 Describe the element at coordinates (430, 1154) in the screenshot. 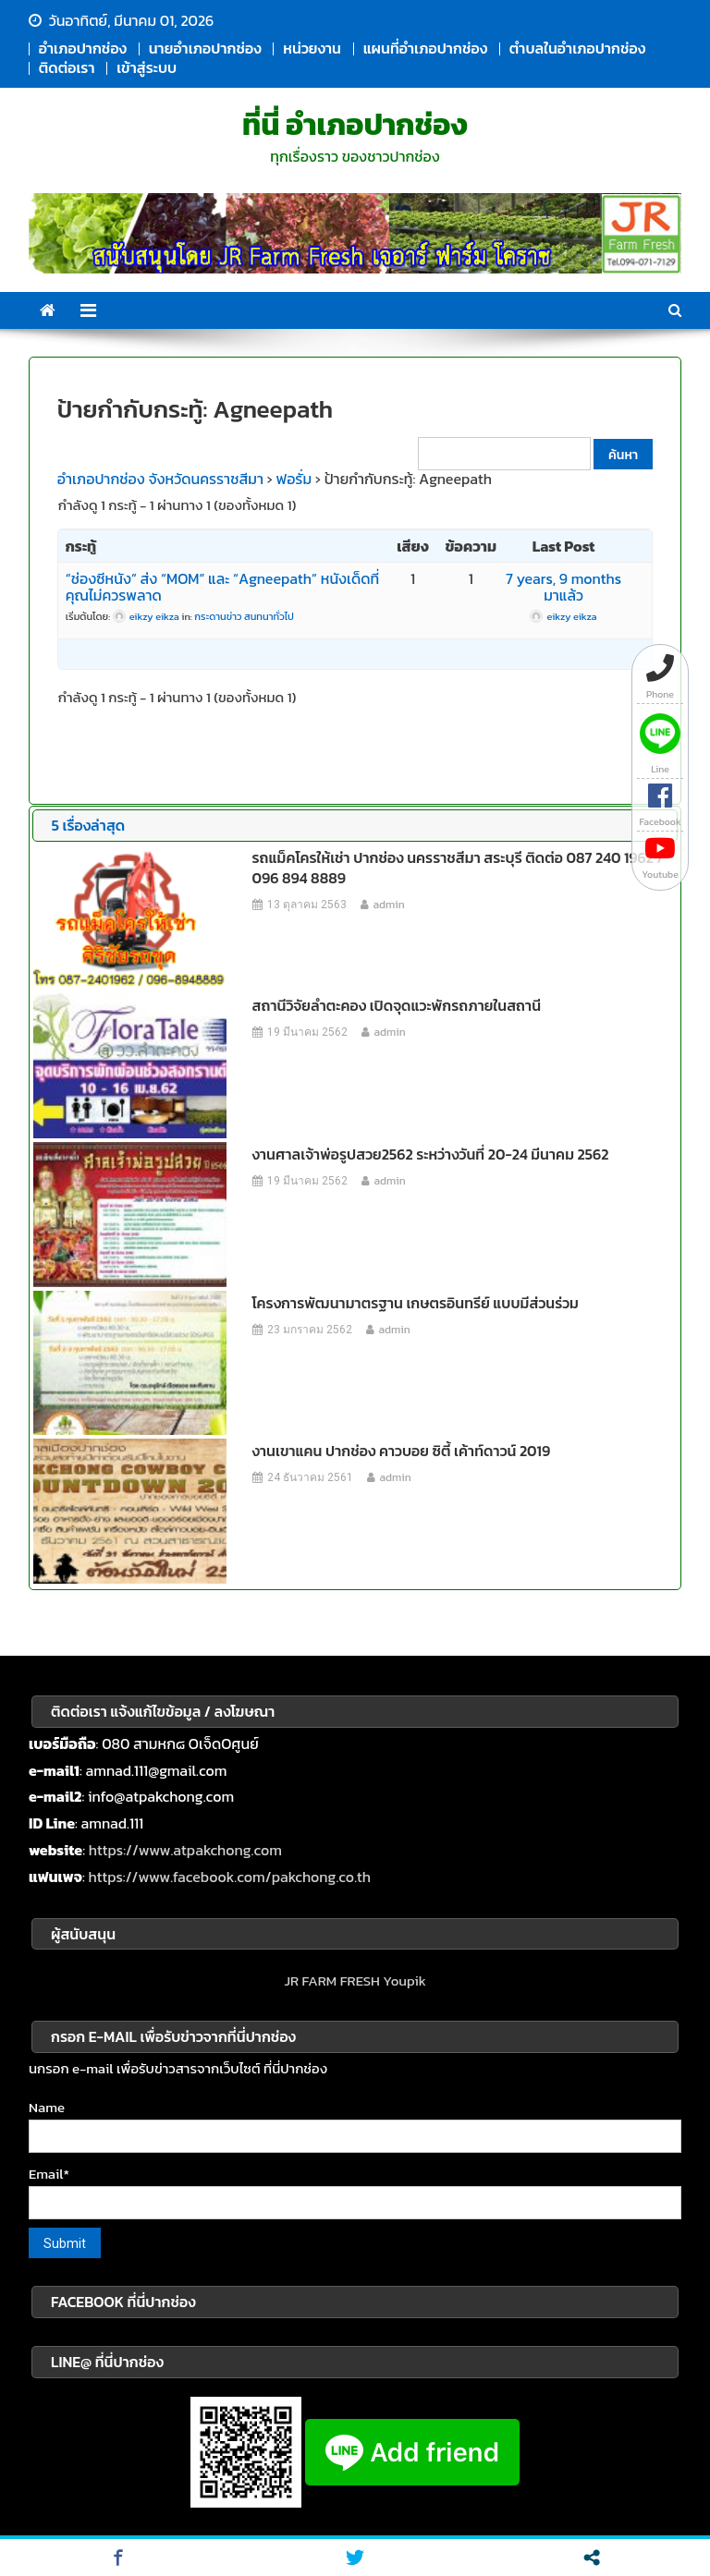

I see `งานศาลเจ้าพ่อรูปสวย2562 ระหว่างวันที่ 20-24 มีนาคม 2562` at that location.